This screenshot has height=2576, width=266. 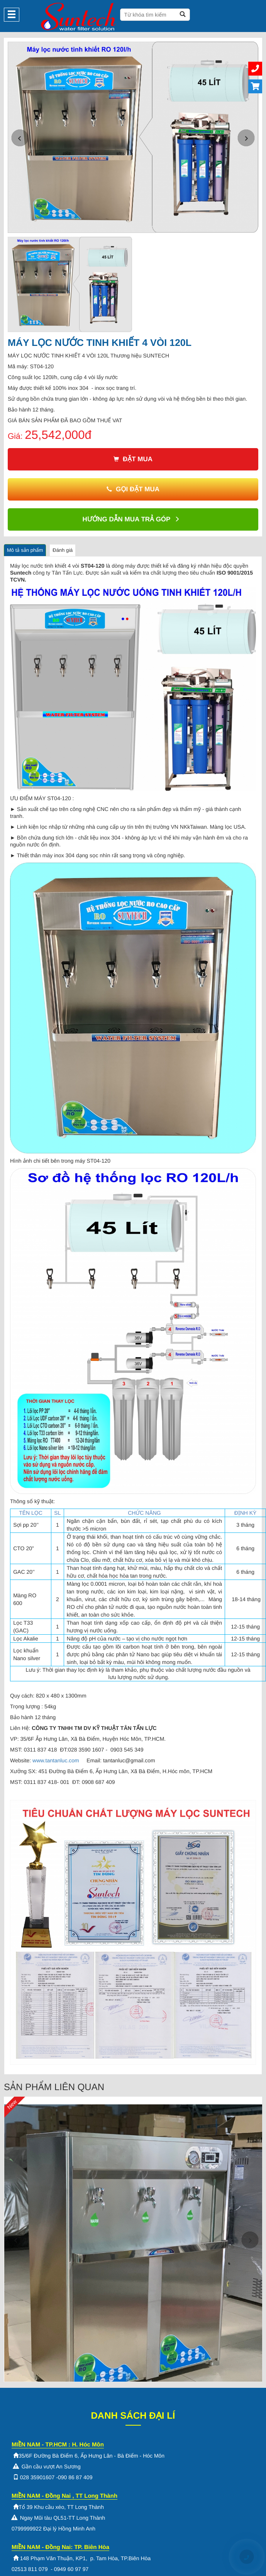 What do you see at coordinates (133, 489) in the screenshot?
I see `Gọi đặt mua` at bounding box center [133, 489].